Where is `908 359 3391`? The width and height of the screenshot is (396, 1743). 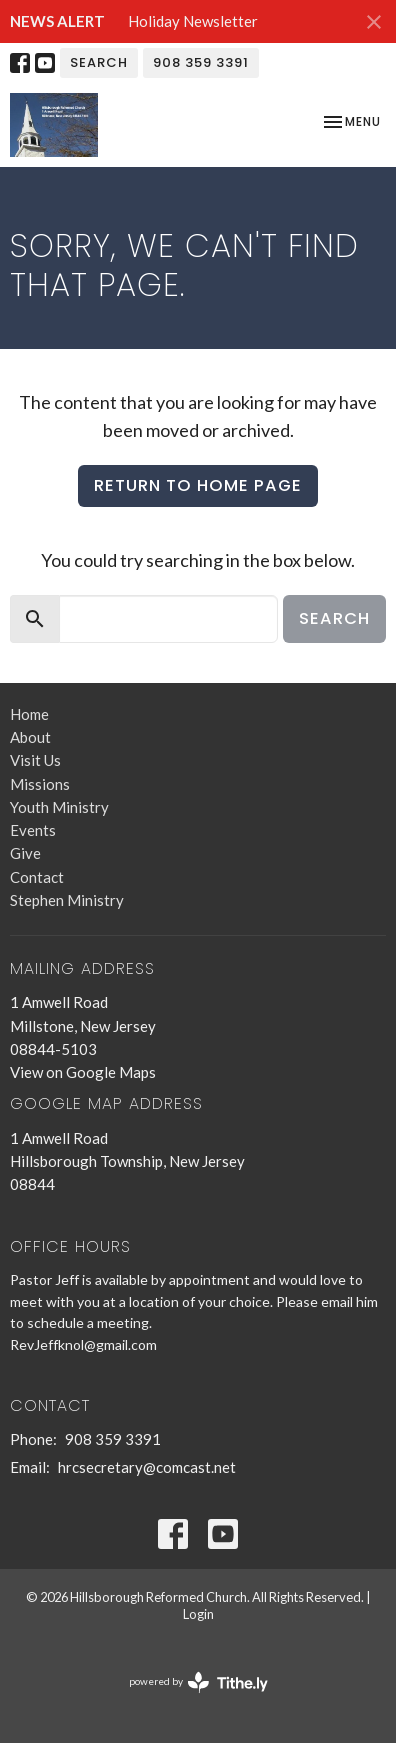
908 359 3391 is located at coordinates (201, 62).